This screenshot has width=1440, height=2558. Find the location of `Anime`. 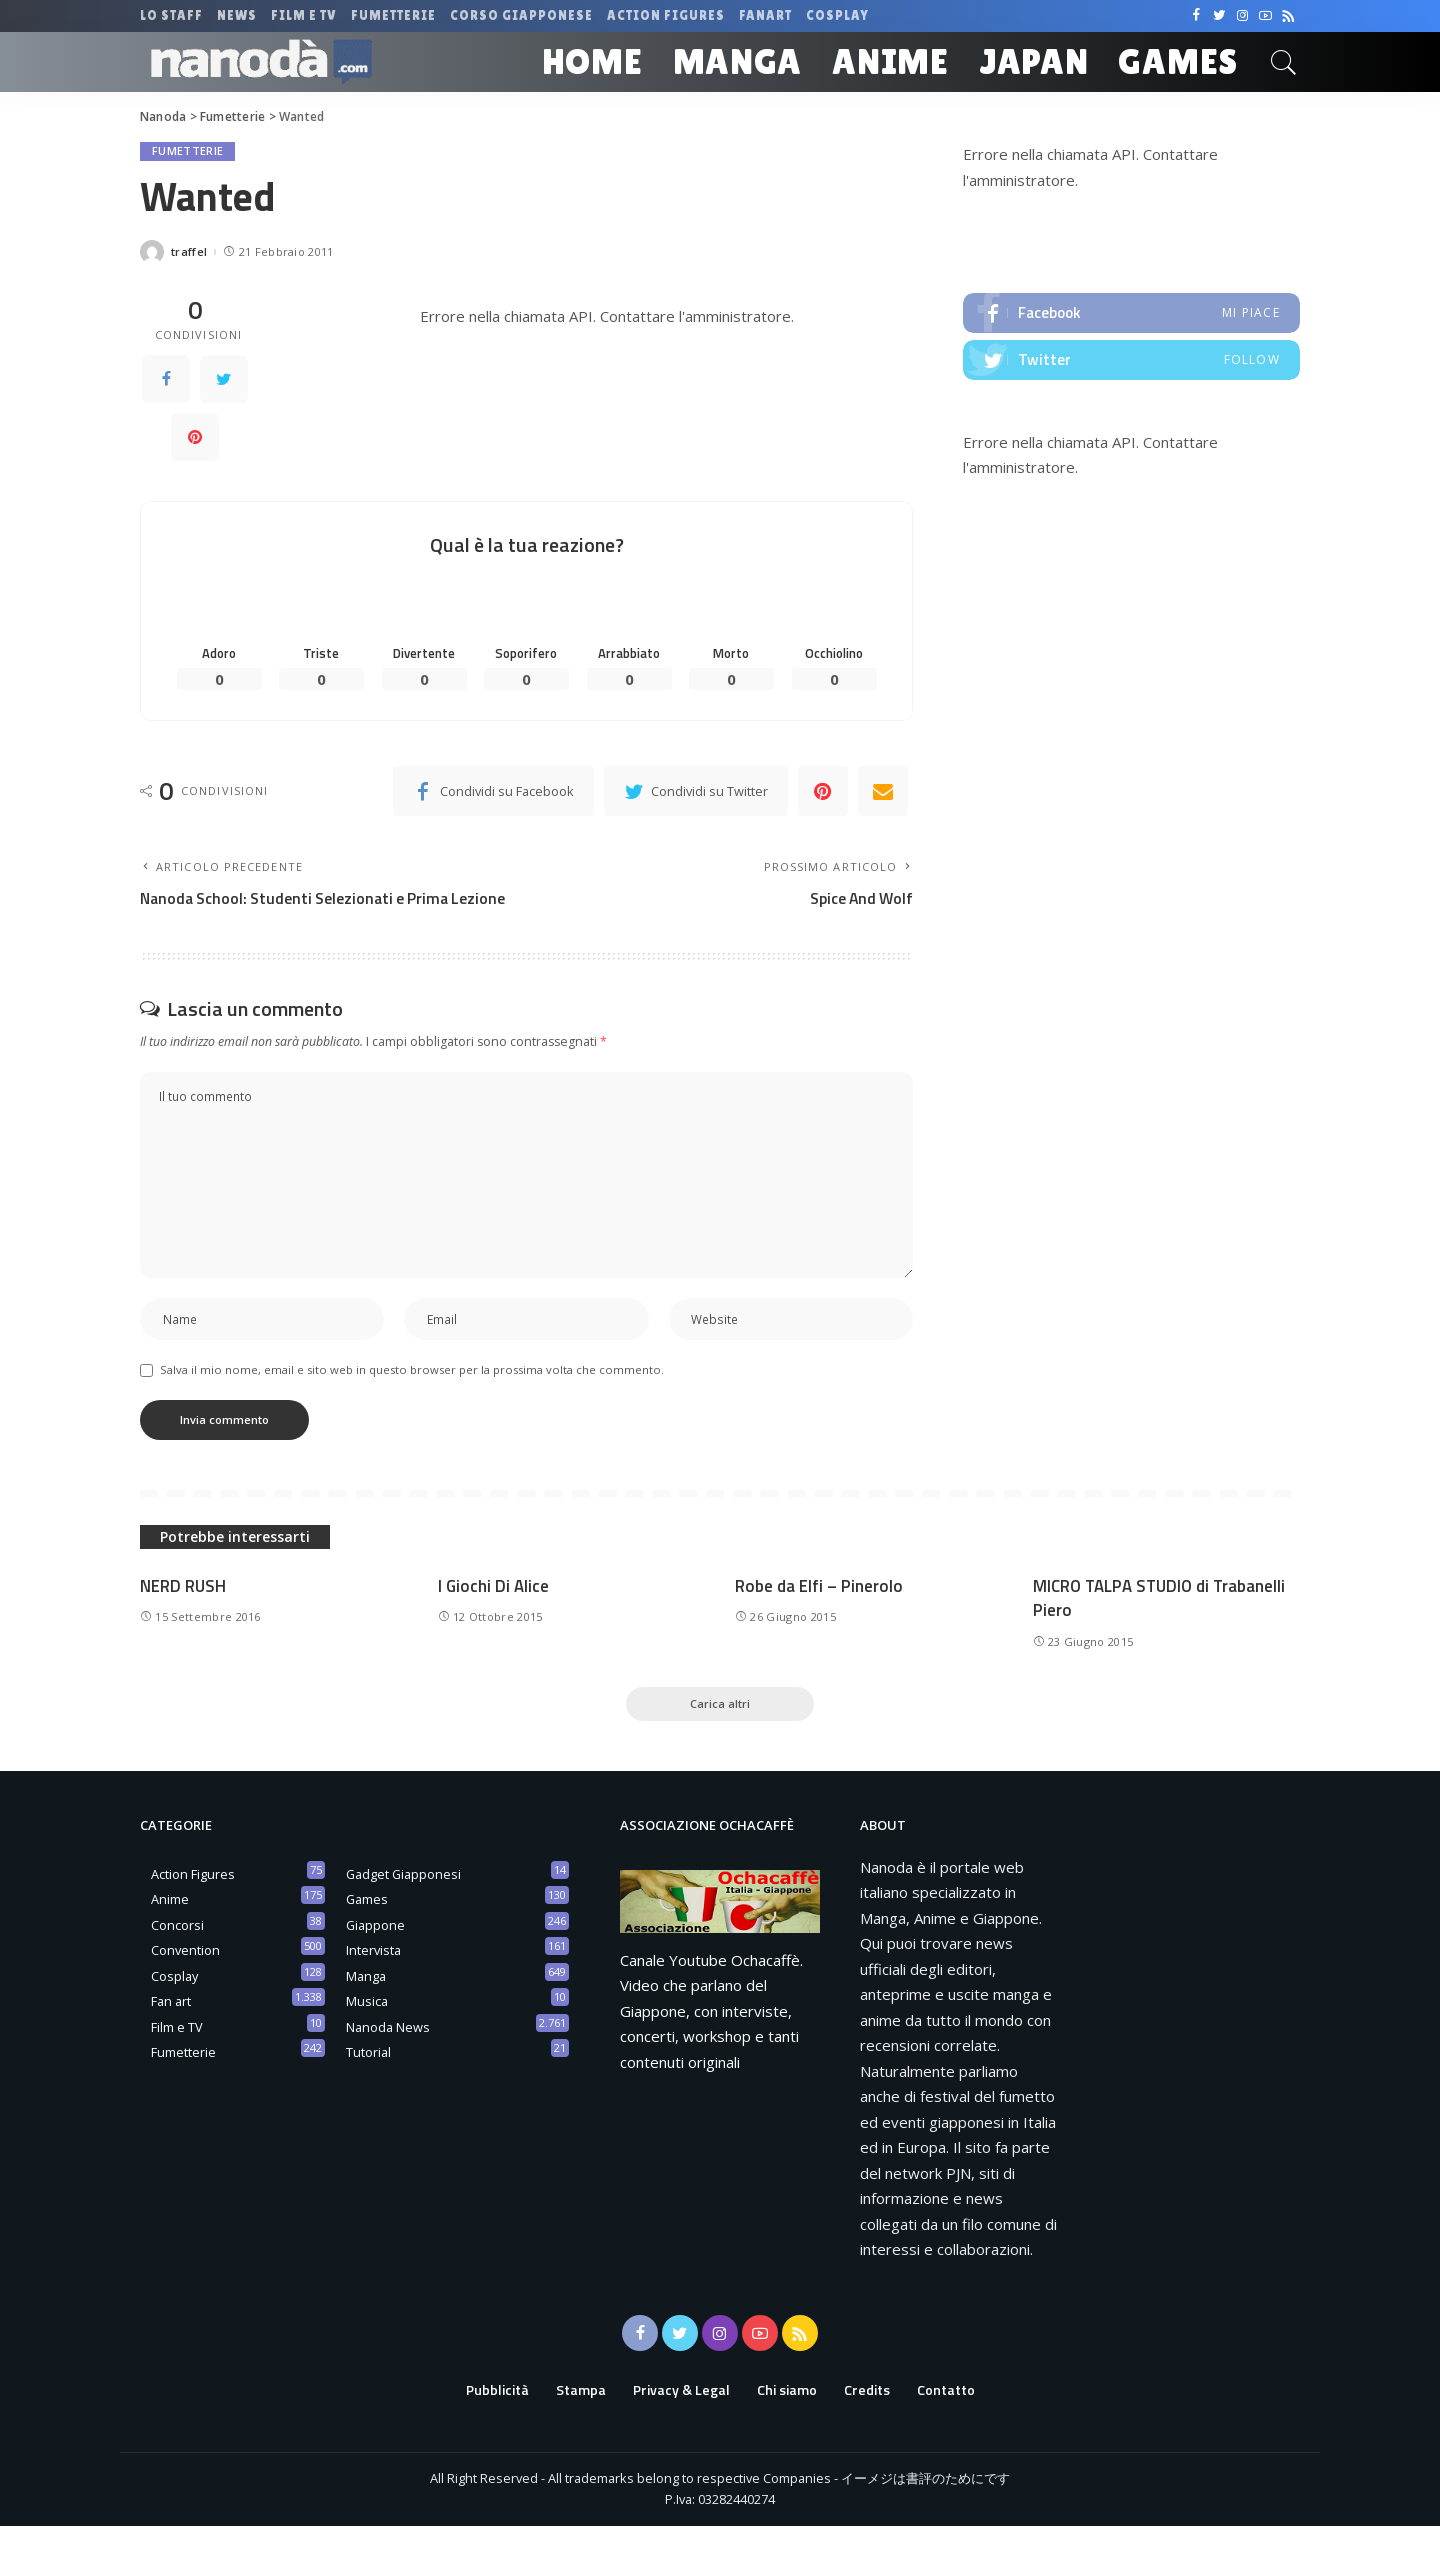

Anime is located at coordinates (170, 1931).